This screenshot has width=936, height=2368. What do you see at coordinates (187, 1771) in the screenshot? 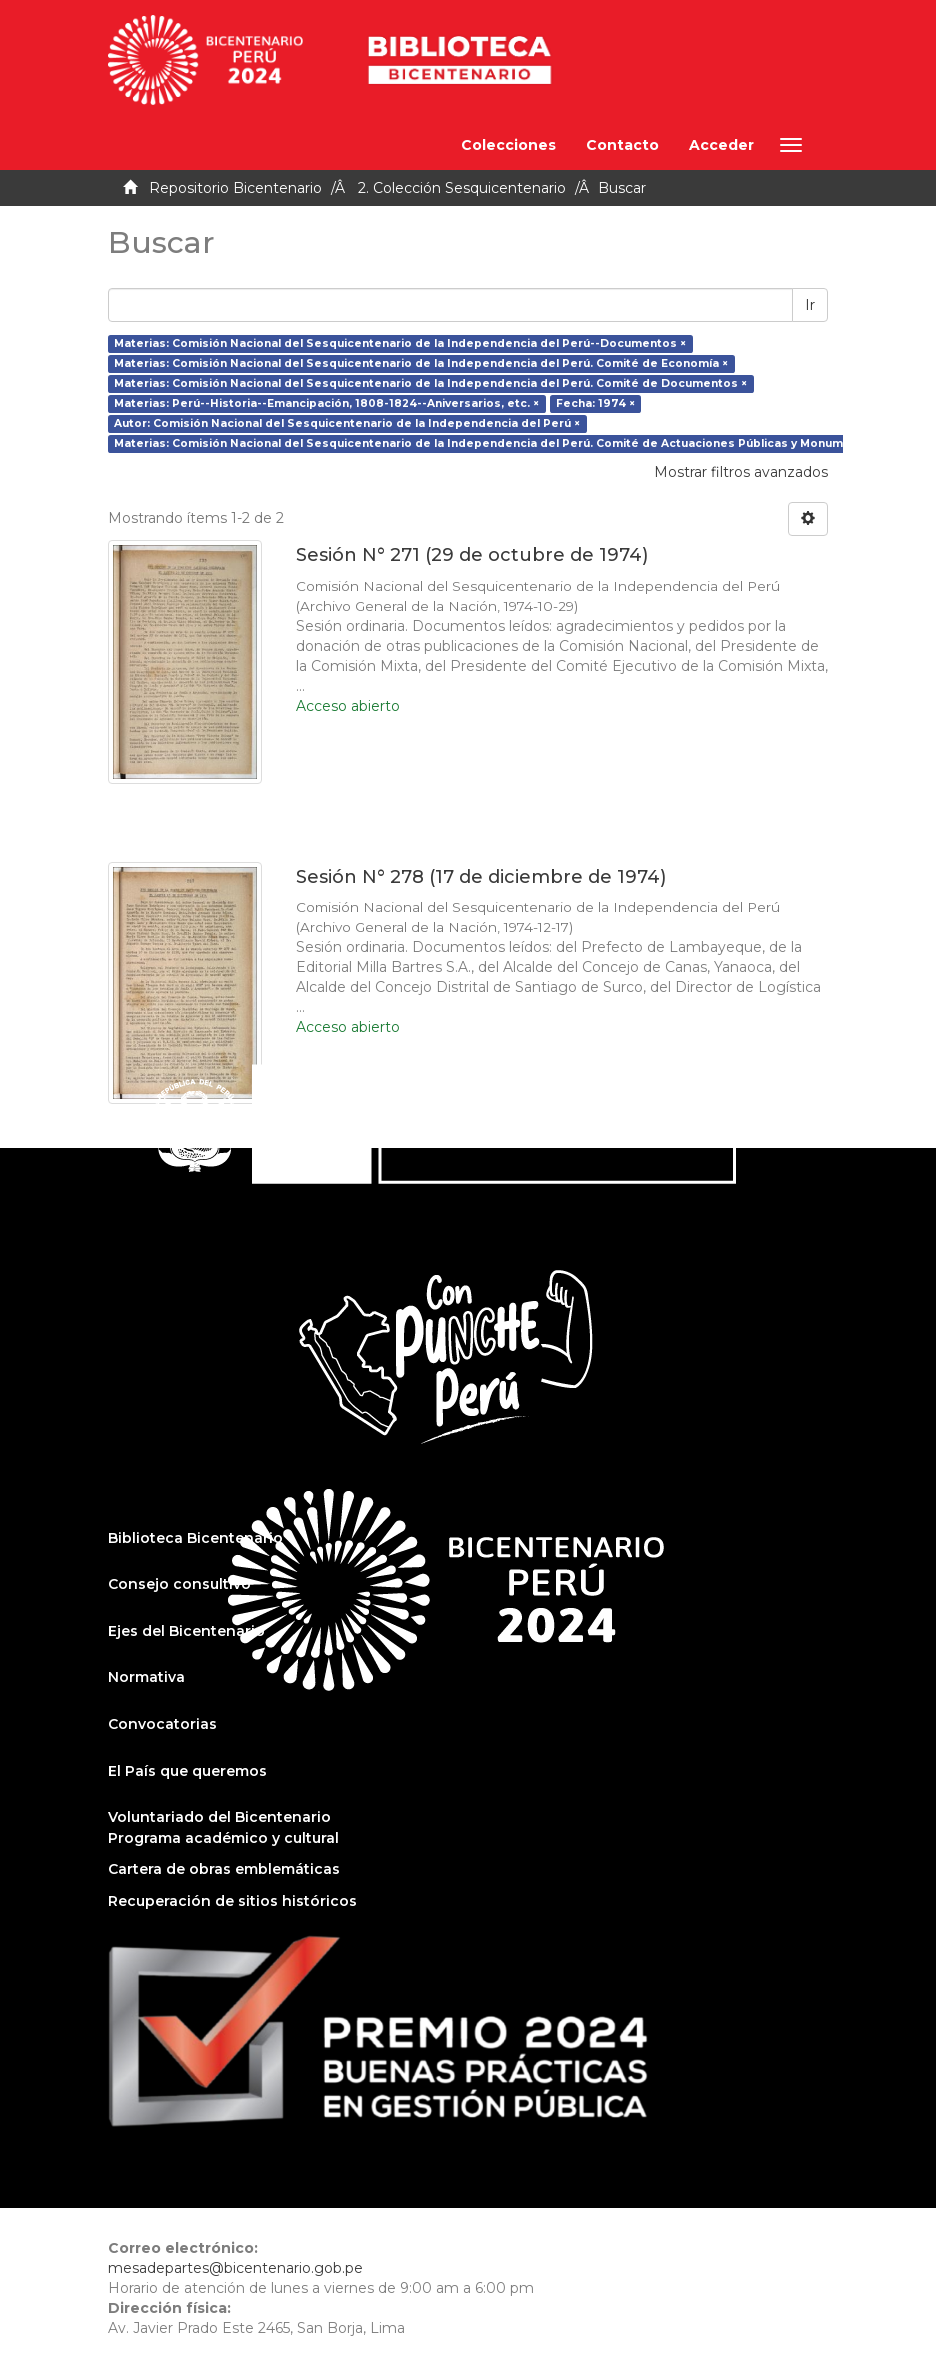
I see `El País que queremos` at bounding box center [187, 1771].